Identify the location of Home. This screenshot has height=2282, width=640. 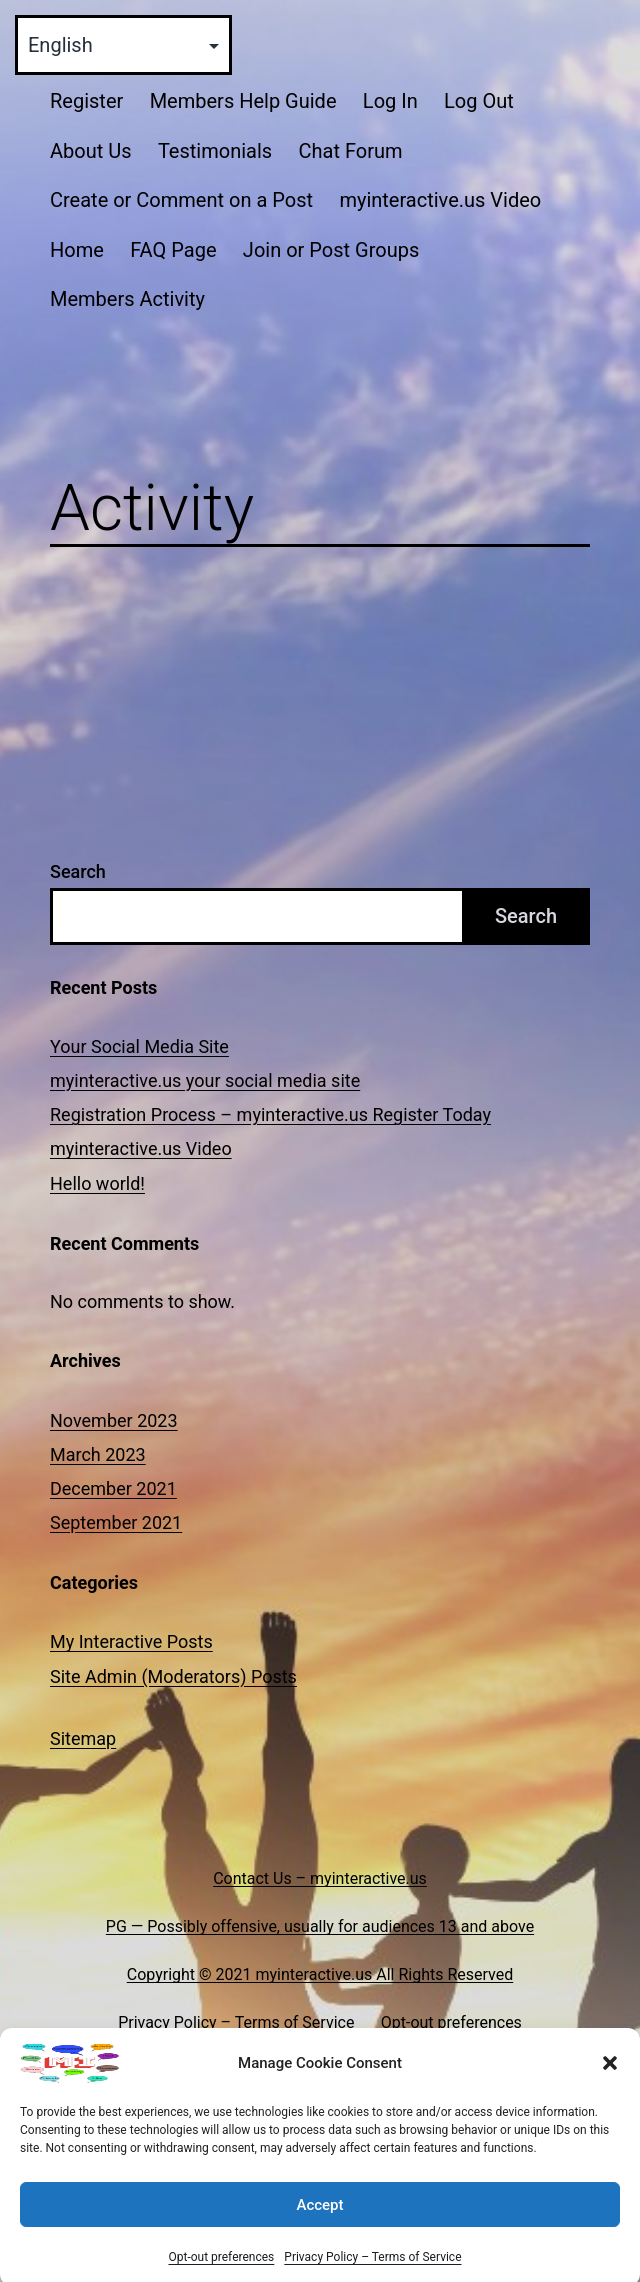
(77, 250).